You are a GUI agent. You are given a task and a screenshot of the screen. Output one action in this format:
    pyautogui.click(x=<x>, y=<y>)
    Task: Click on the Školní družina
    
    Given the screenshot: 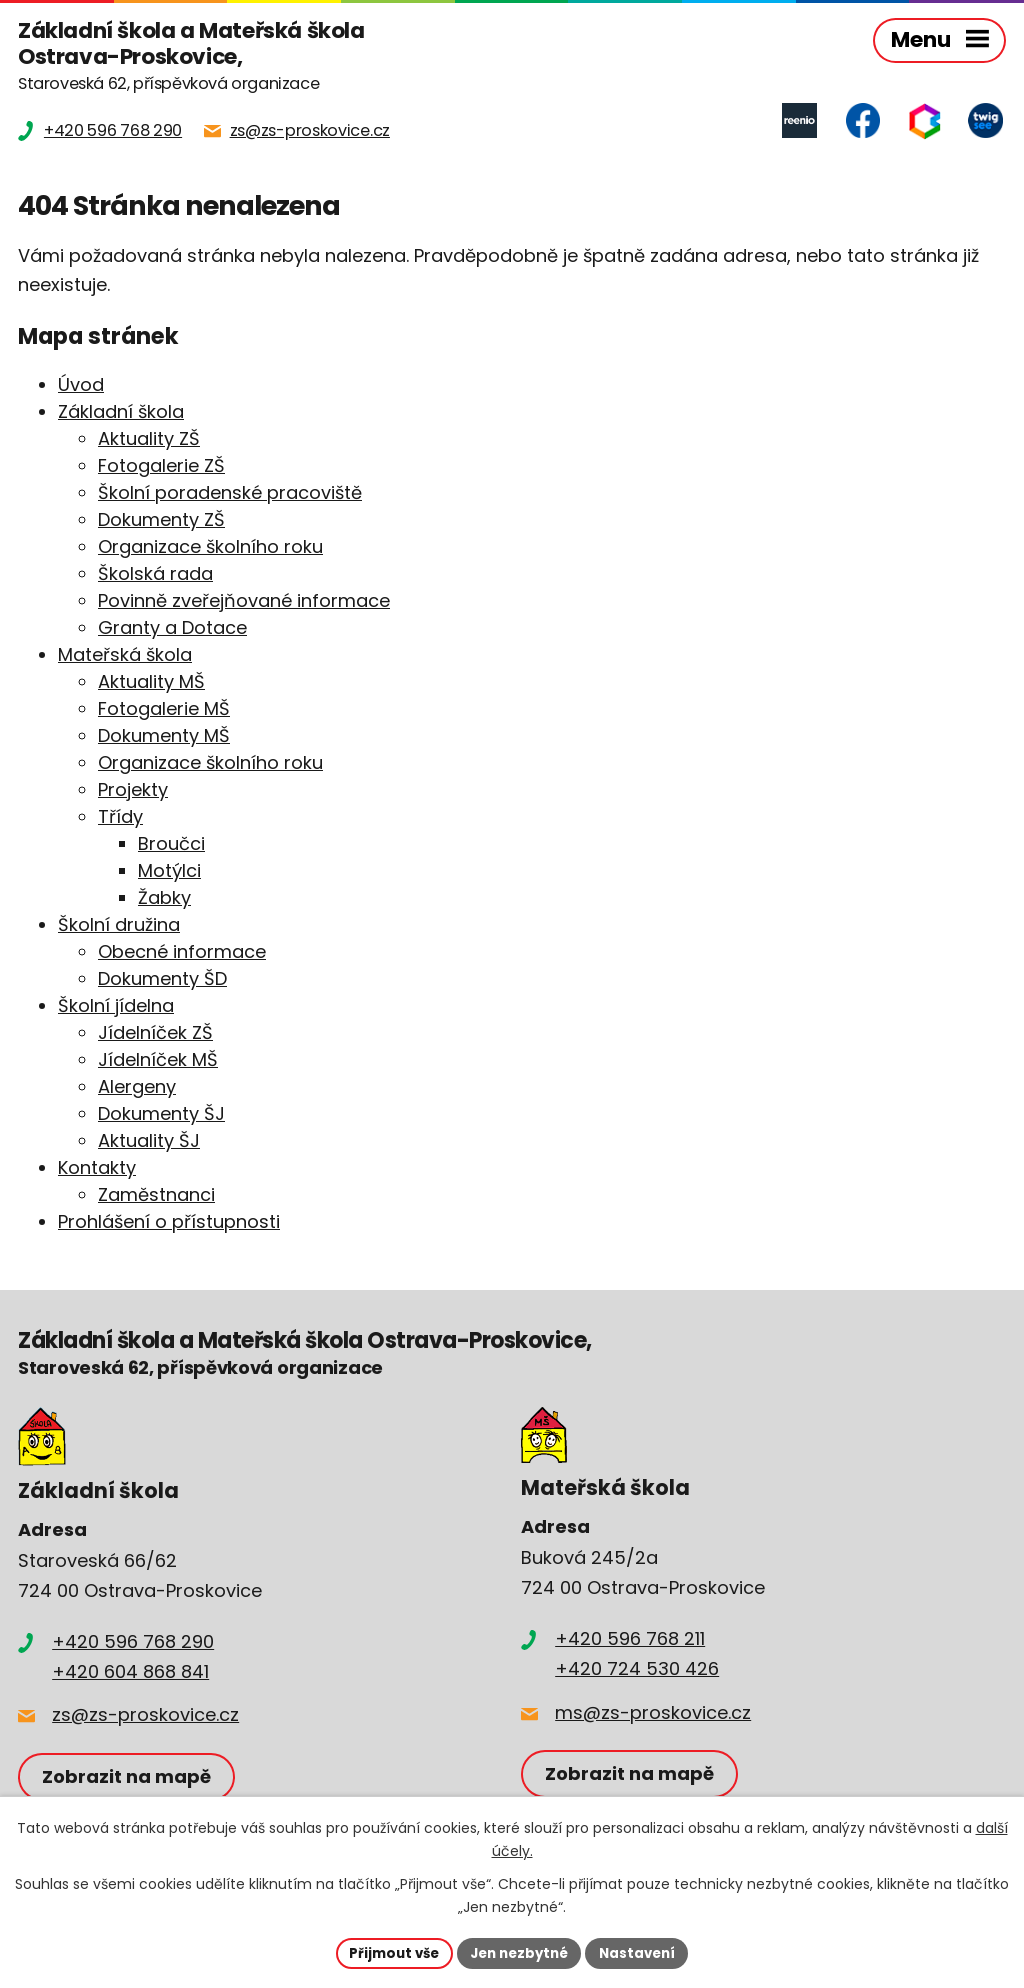 What is the action you would take?
    pyautogui.click(x=119, y=926)
    